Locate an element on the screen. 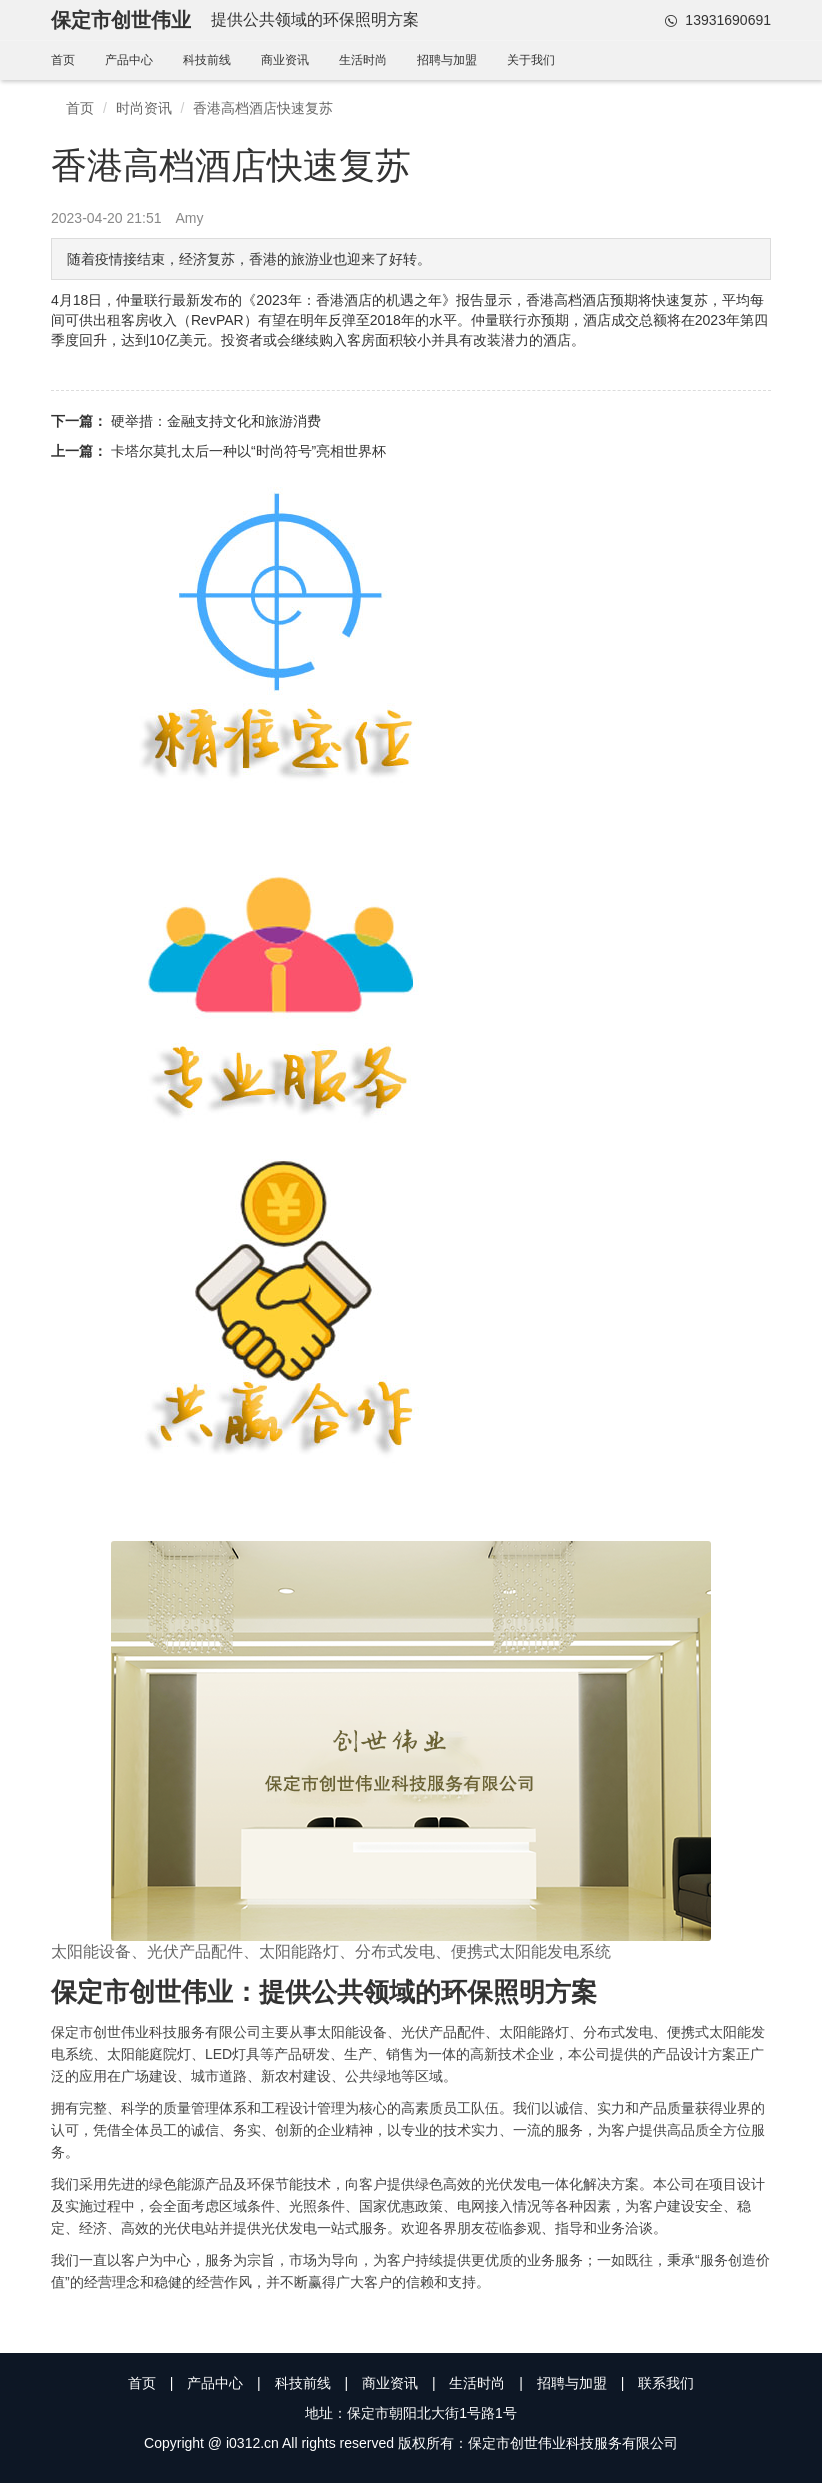 The image size is (822, 2483). 首页 is located at coordinates (63, 60).